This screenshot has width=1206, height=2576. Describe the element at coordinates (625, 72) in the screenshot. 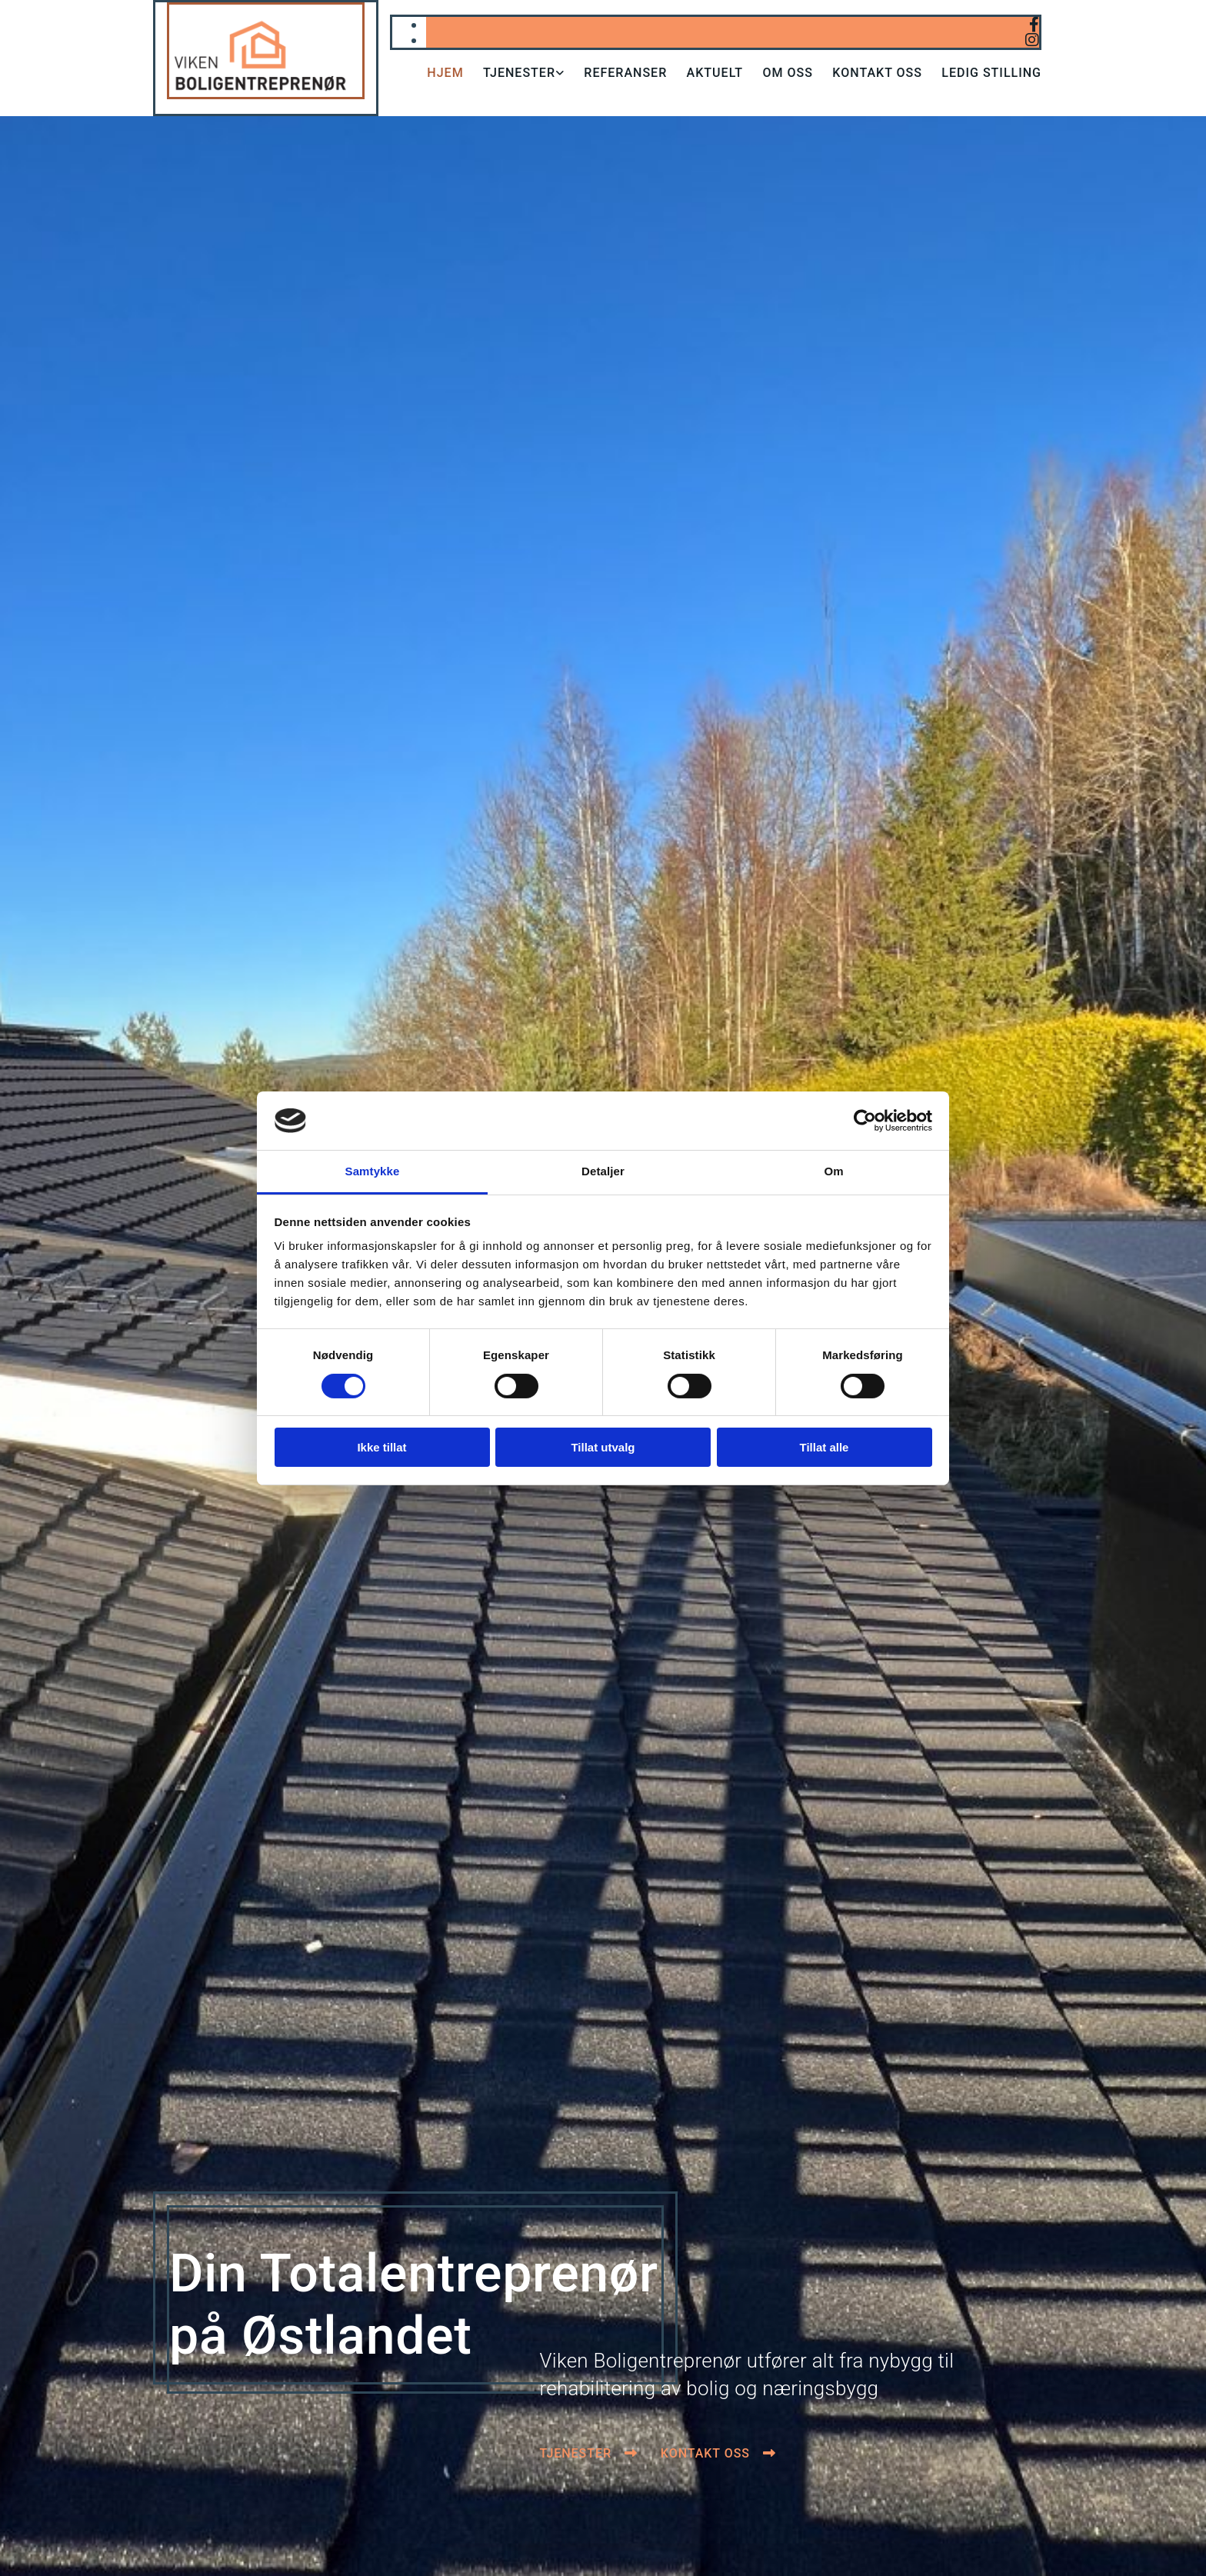

I see `Referanser` at that location.